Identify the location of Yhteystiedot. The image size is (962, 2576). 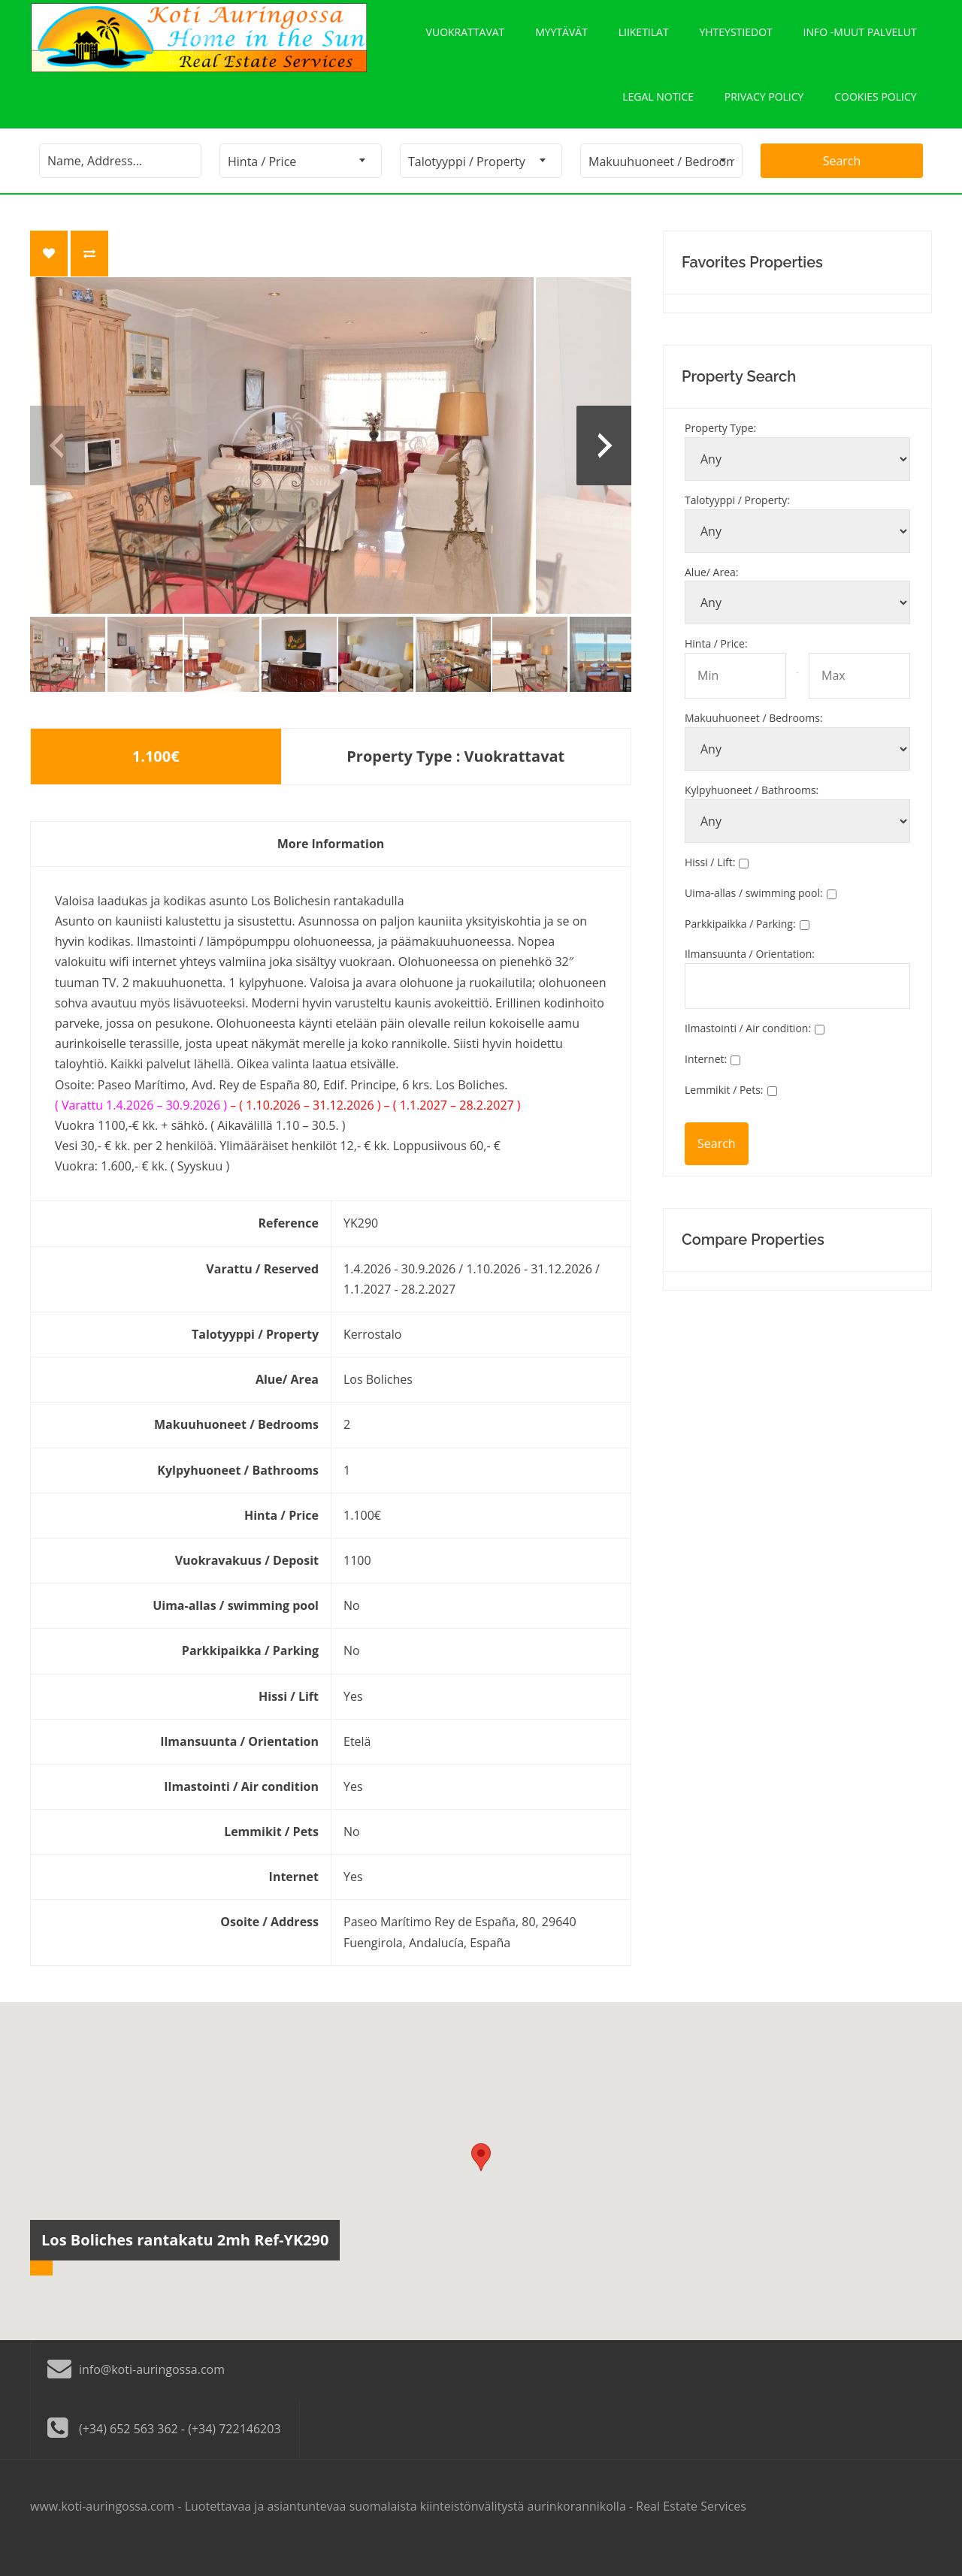
(736, 38).